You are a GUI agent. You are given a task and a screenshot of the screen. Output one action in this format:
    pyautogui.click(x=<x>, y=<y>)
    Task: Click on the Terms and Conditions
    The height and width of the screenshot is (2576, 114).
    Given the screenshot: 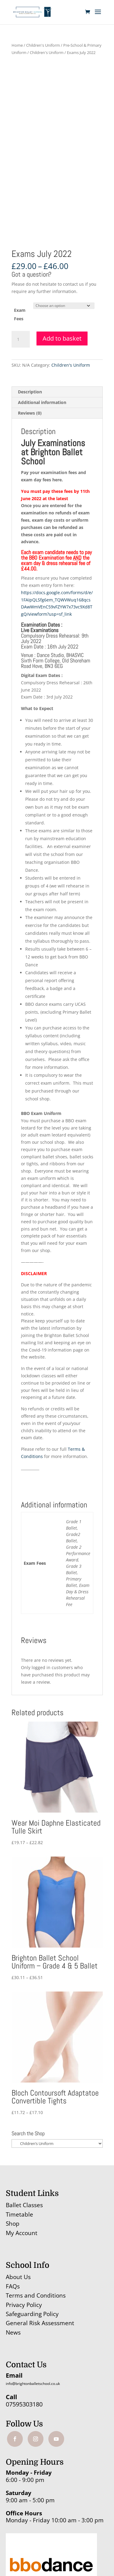 What is the action you would take?
    pyautogui.click(x=36, y=2295)
    